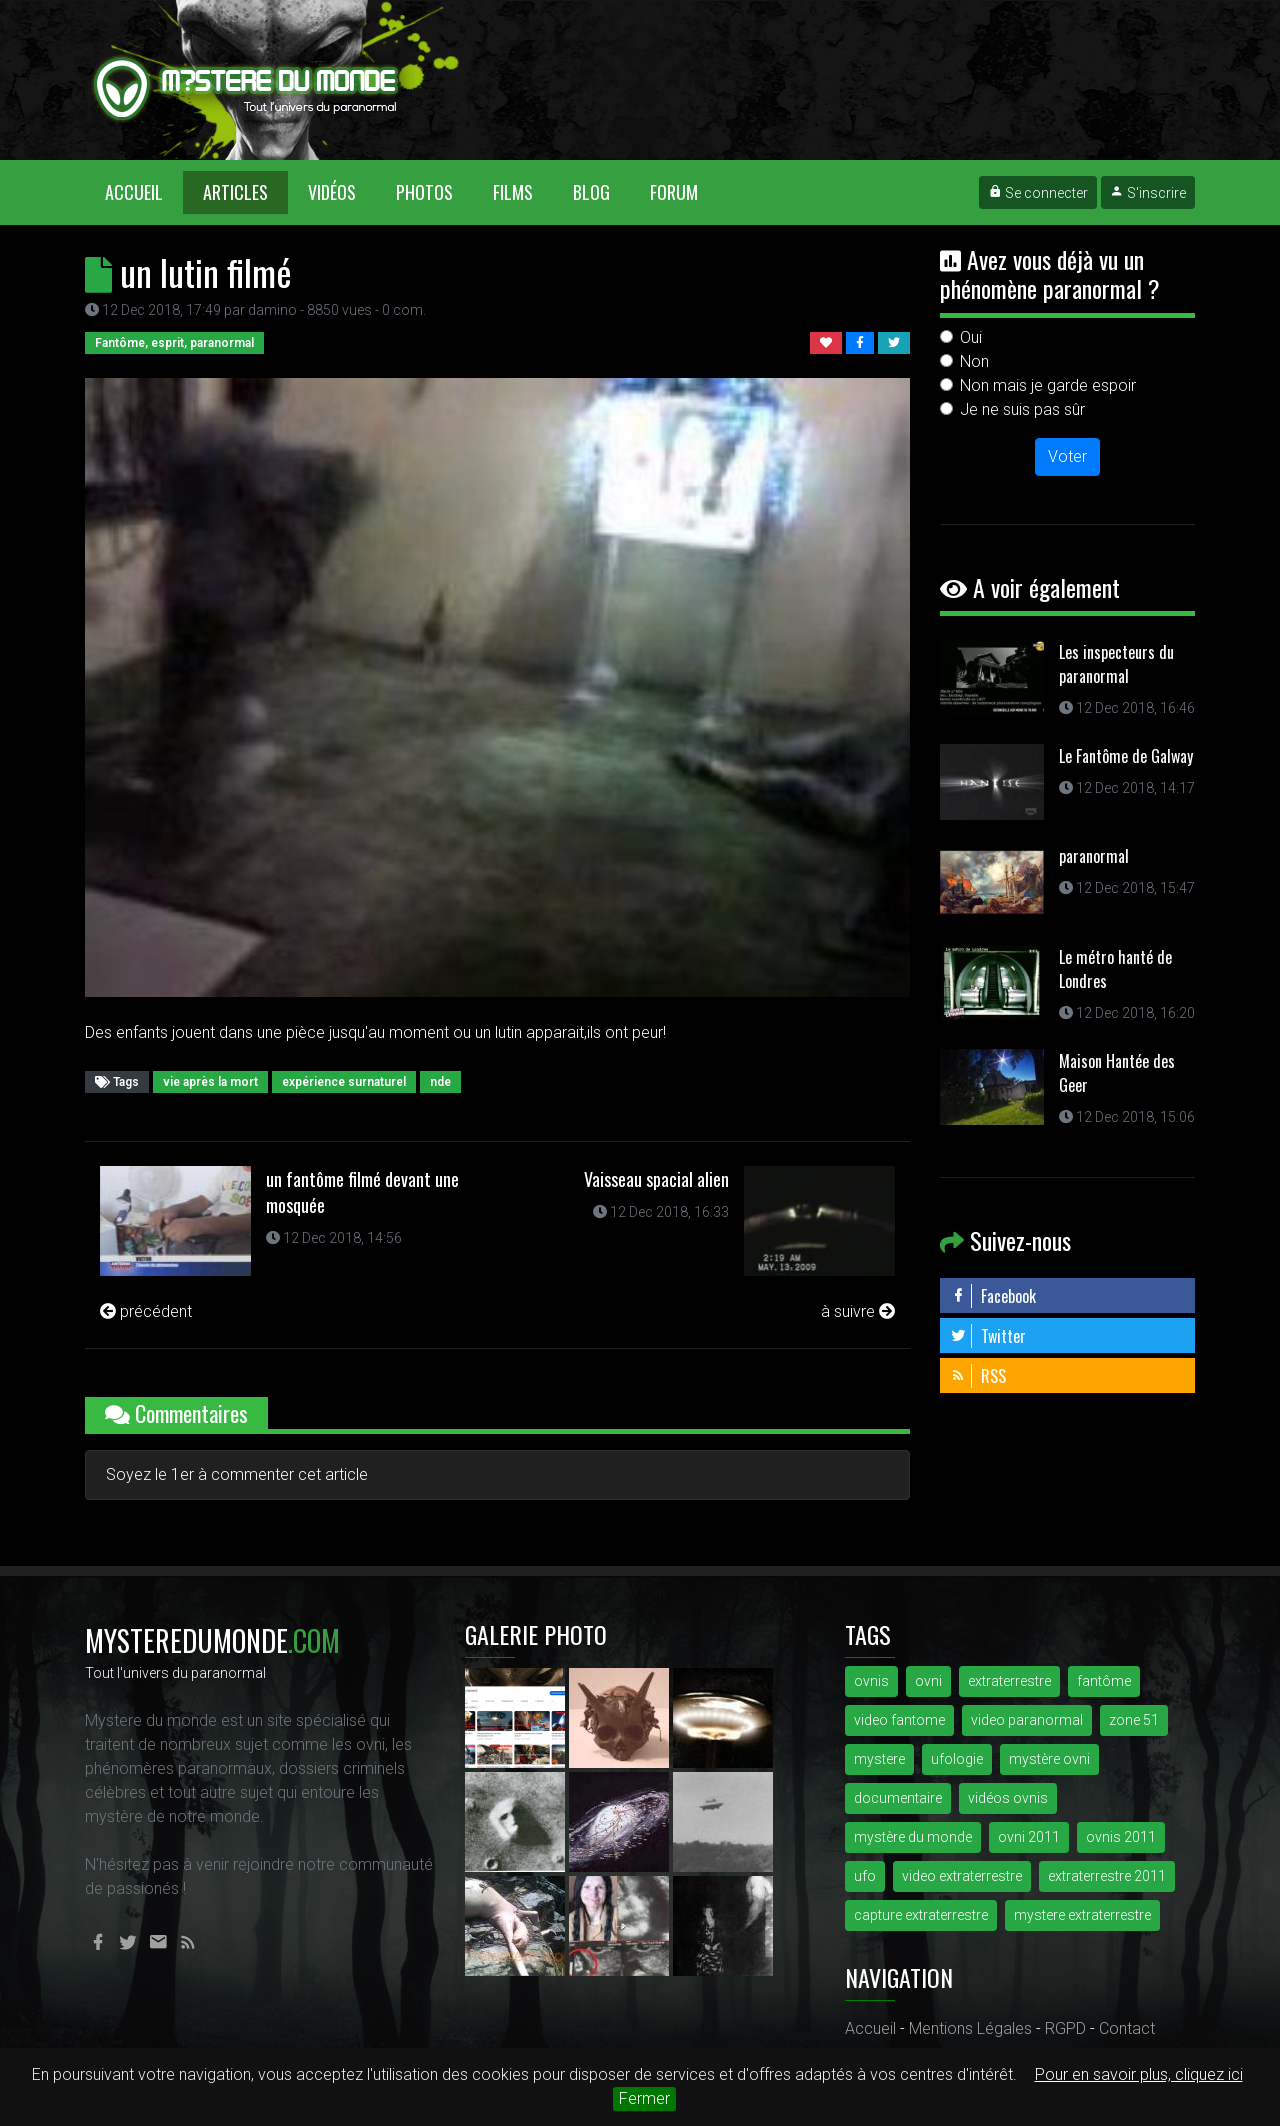  I want to click on à suivre, so click(858, 1311).